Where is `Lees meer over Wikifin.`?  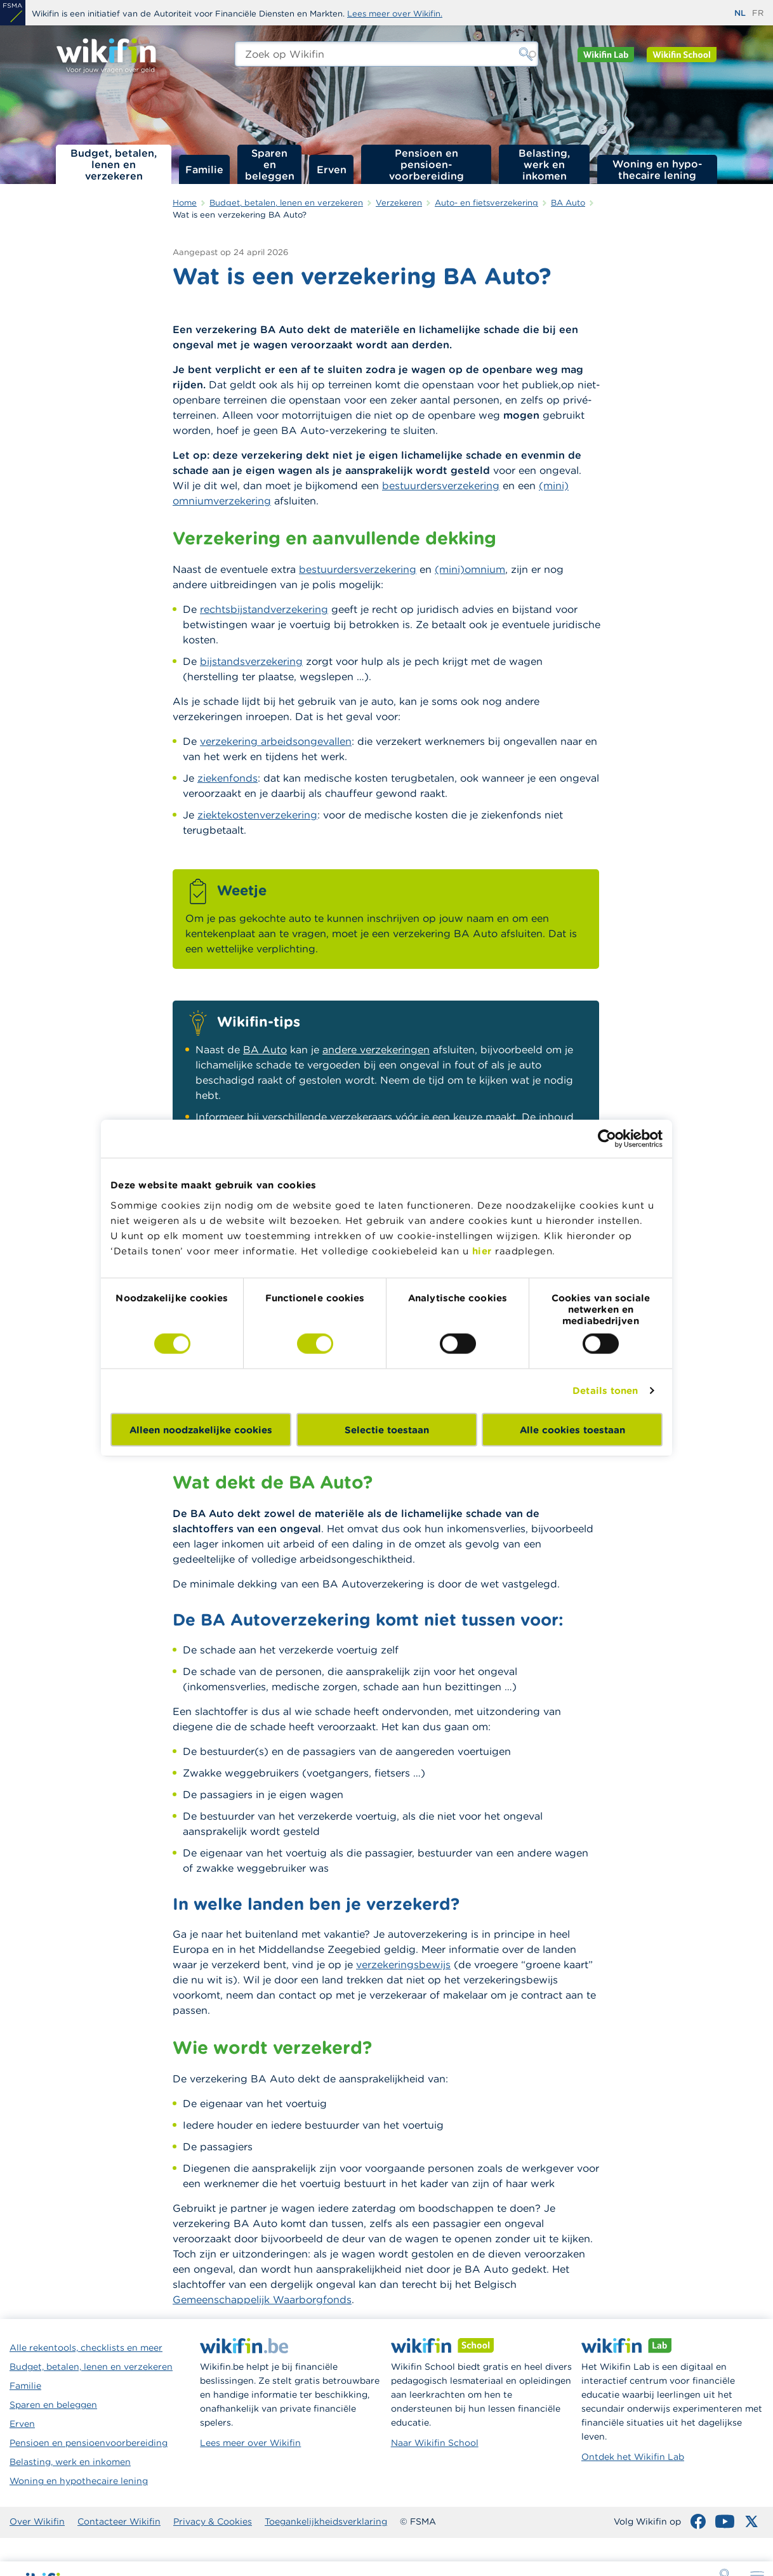 Lees meer over Wikifin. is located at coordinates (394, 13).